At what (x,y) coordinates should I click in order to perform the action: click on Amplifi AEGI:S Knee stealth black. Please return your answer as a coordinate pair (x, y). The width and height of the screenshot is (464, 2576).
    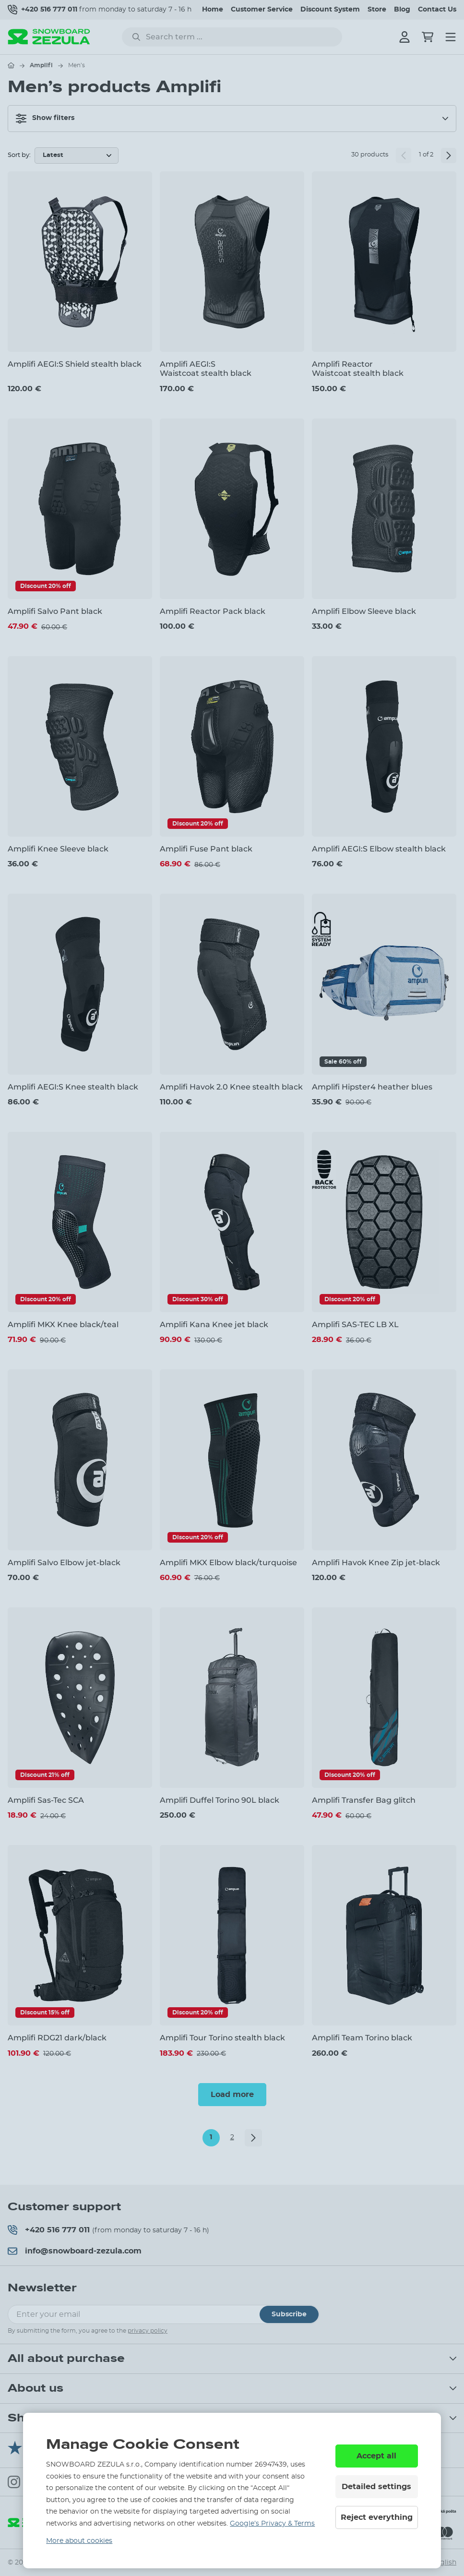
    Looking at the image, I should click on (73, 1086).